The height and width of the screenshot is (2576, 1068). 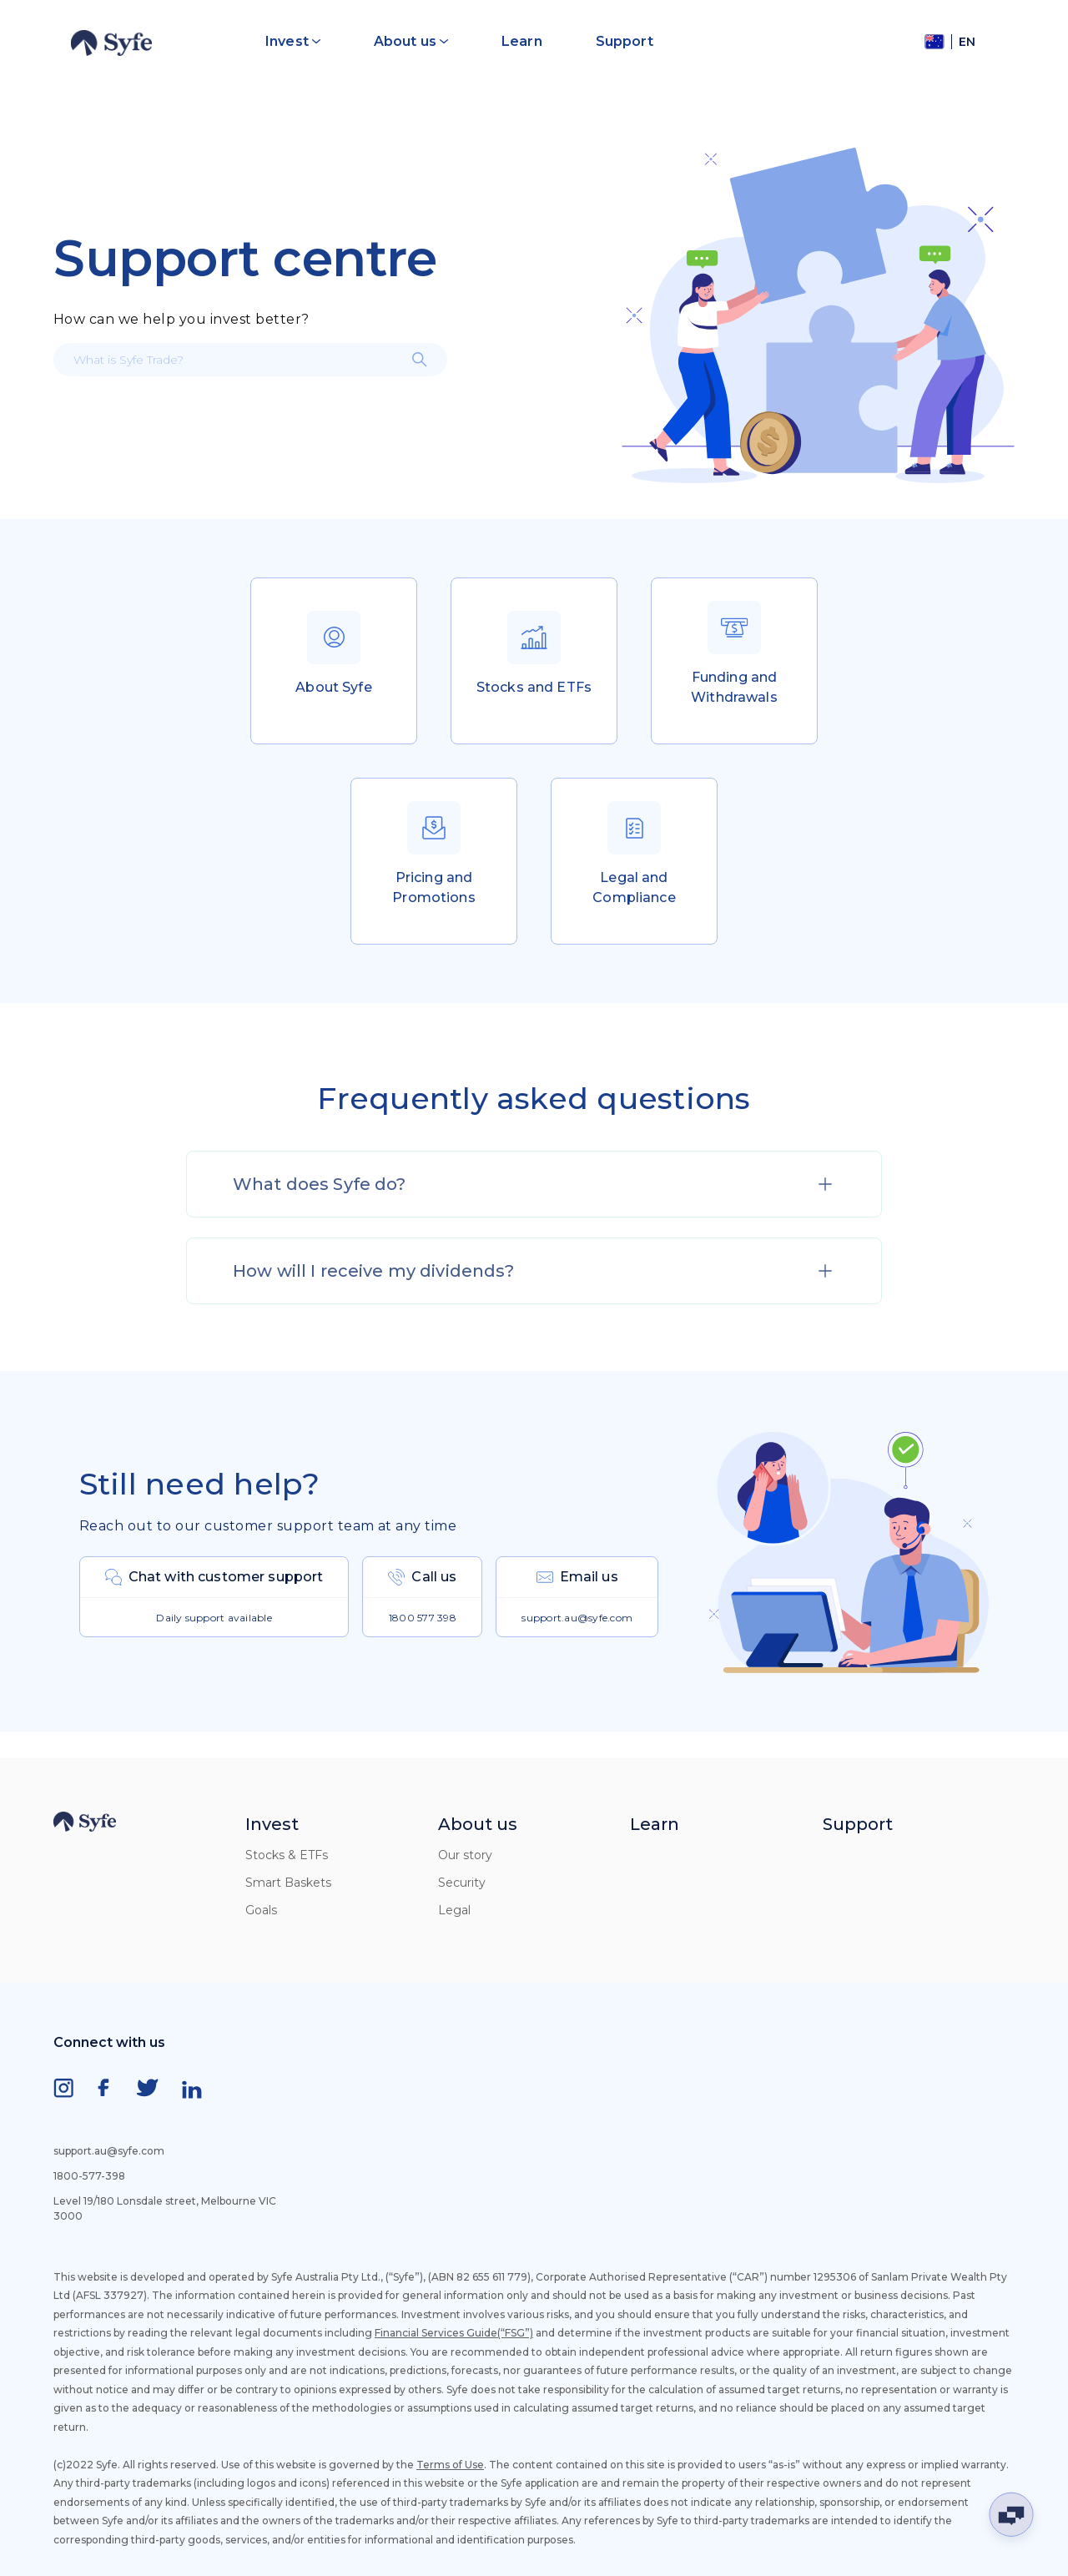 I want to click on Terms of Use, so click(x=450, y=2464).